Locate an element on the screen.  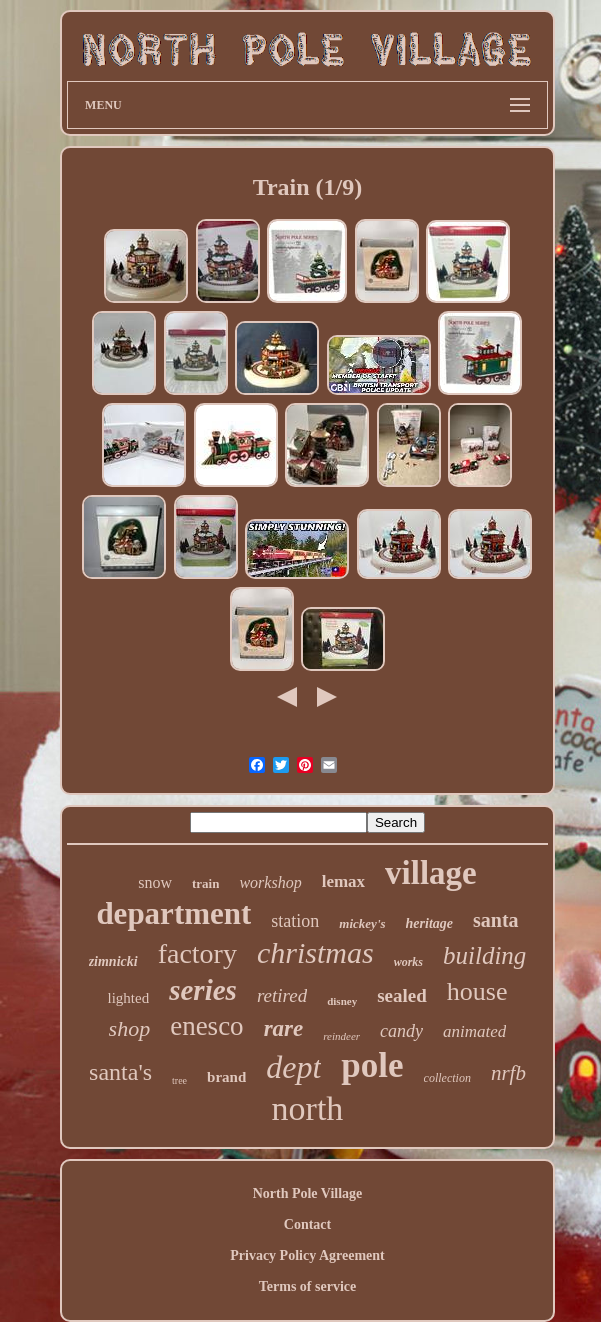
North Pole Village is located at coordinates (308, 1193).